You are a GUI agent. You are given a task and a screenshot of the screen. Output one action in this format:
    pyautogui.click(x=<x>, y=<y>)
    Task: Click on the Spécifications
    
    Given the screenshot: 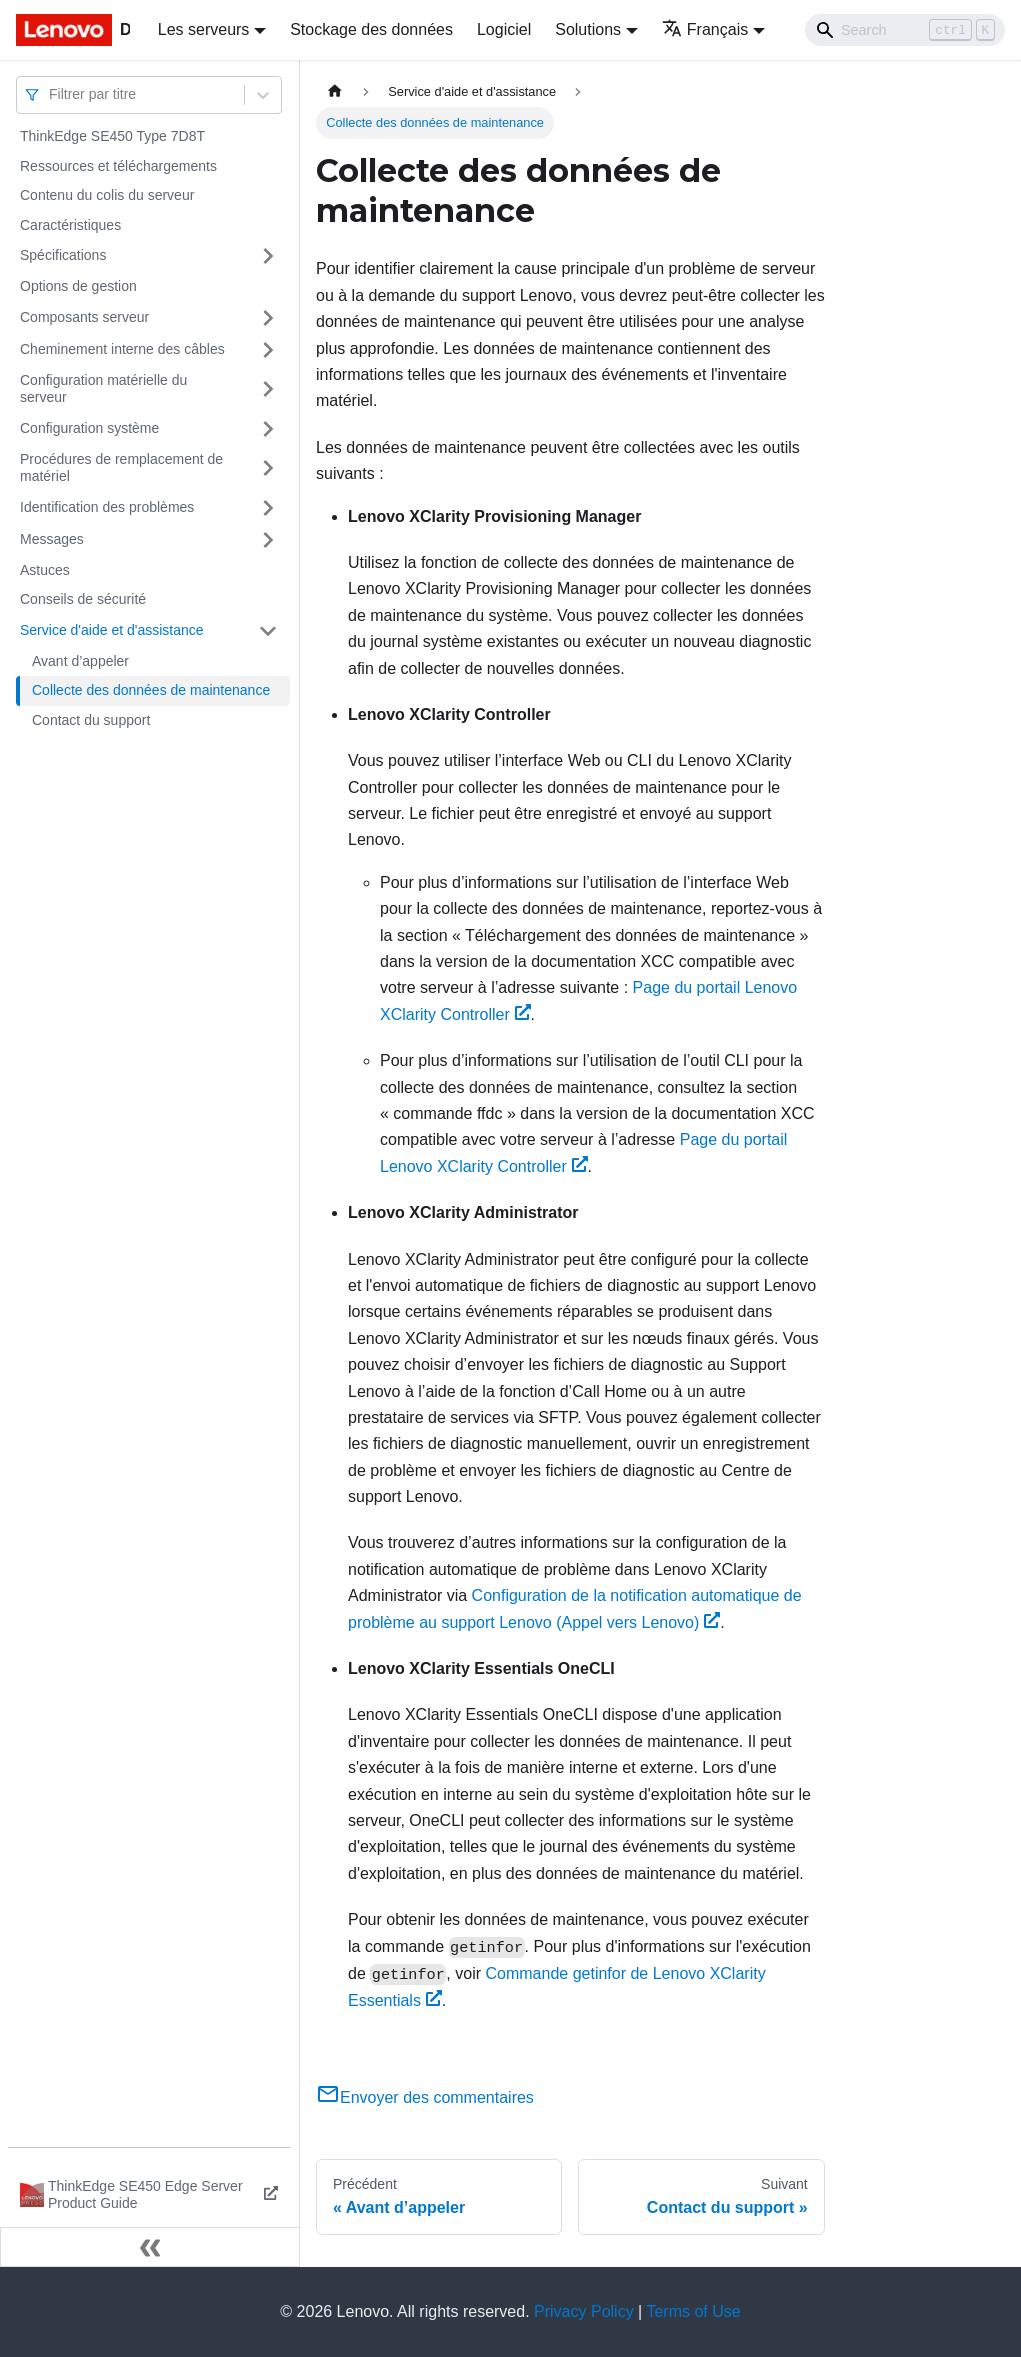 What is the action you would take?
    pyautogui.click(x=63, y=255)
    